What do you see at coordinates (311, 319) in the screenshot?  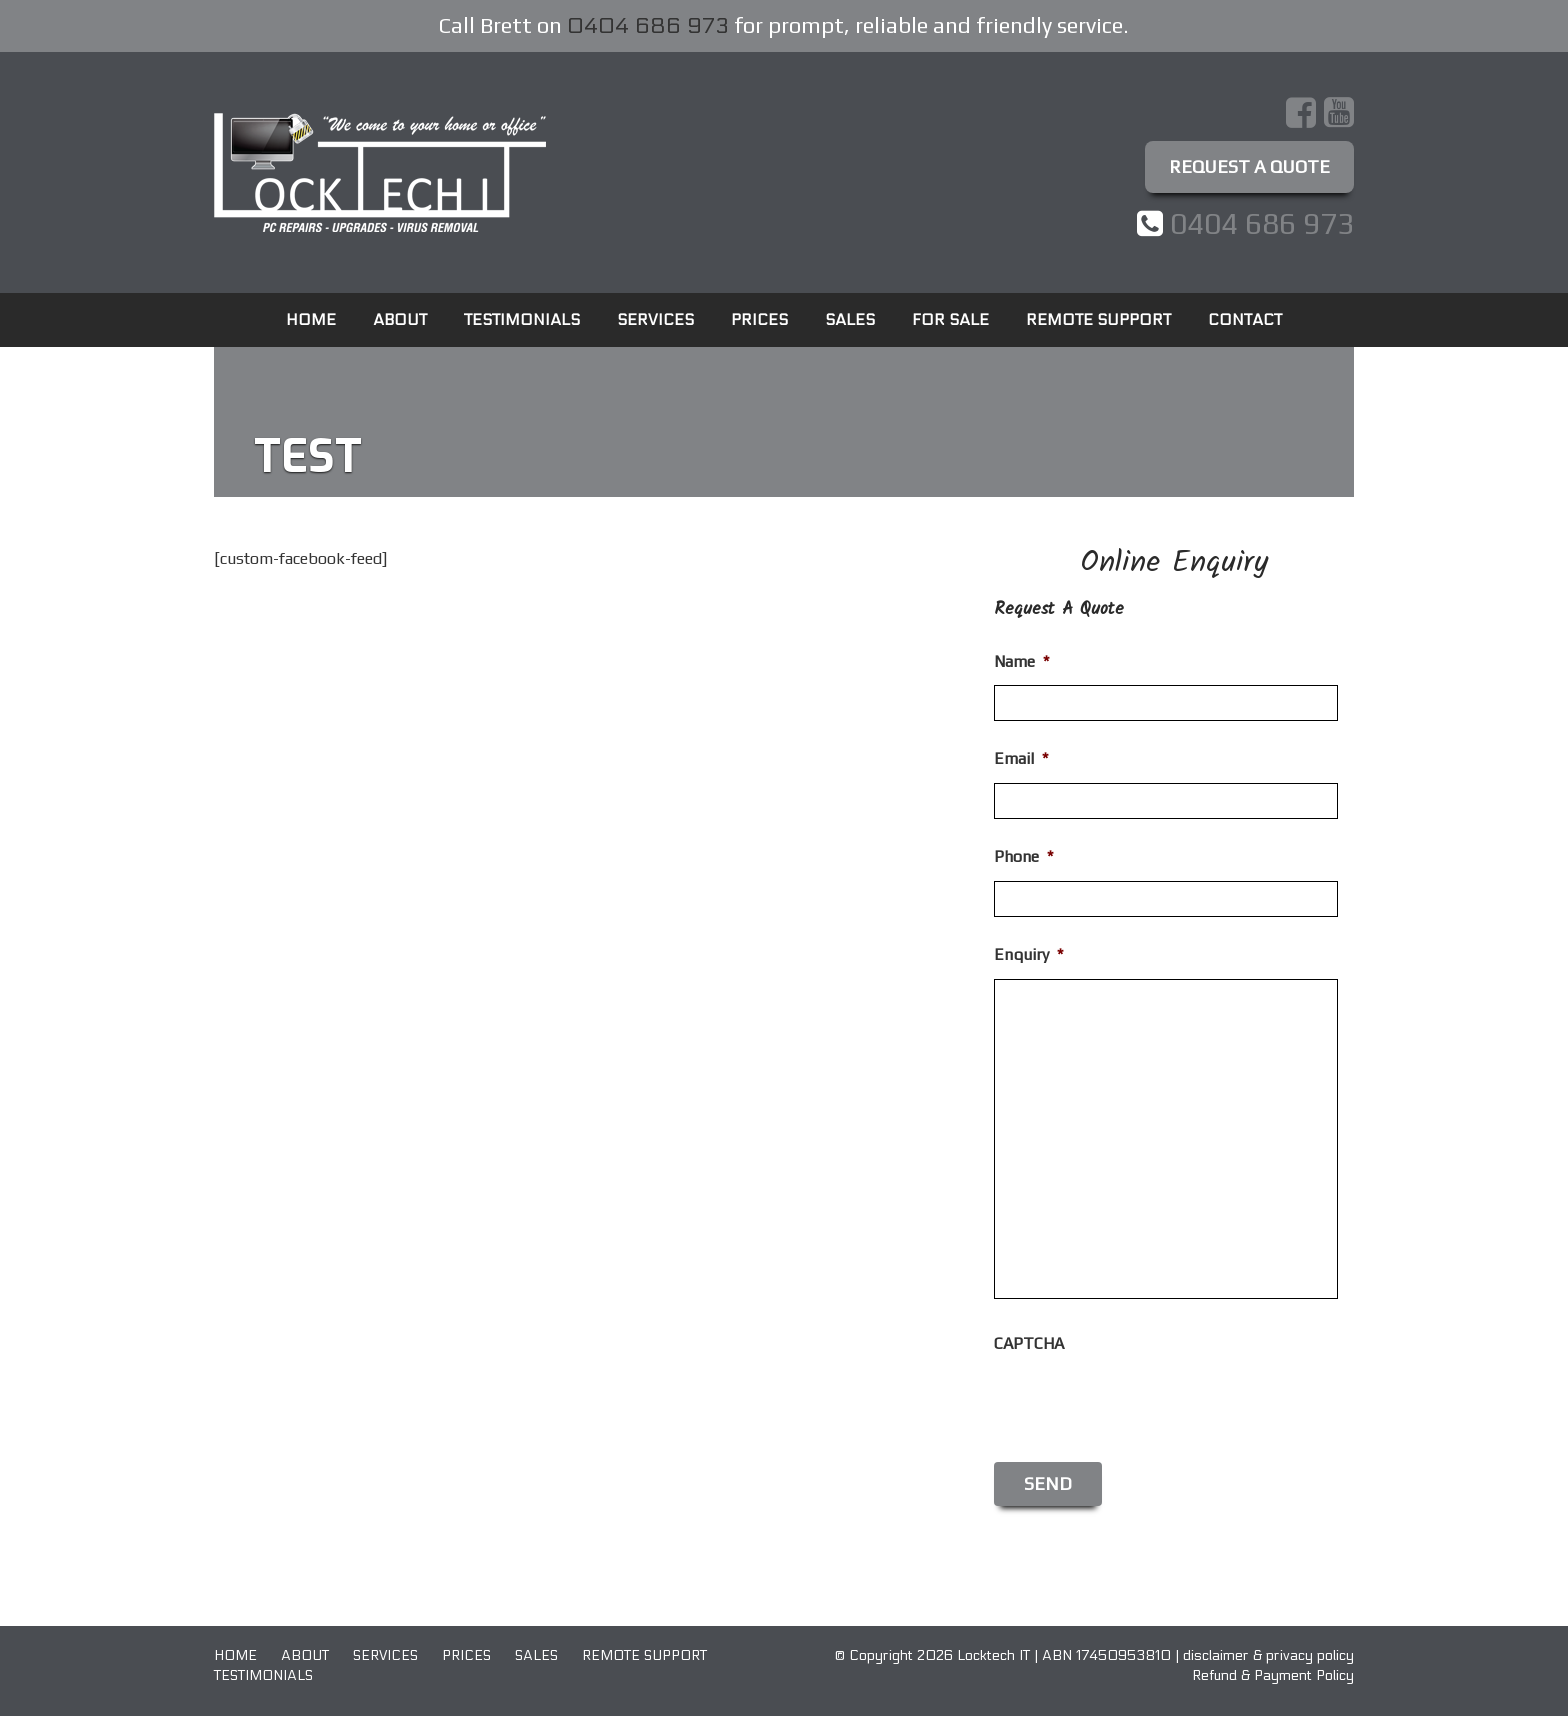 I see `Home` at bounding box center [311, 319].